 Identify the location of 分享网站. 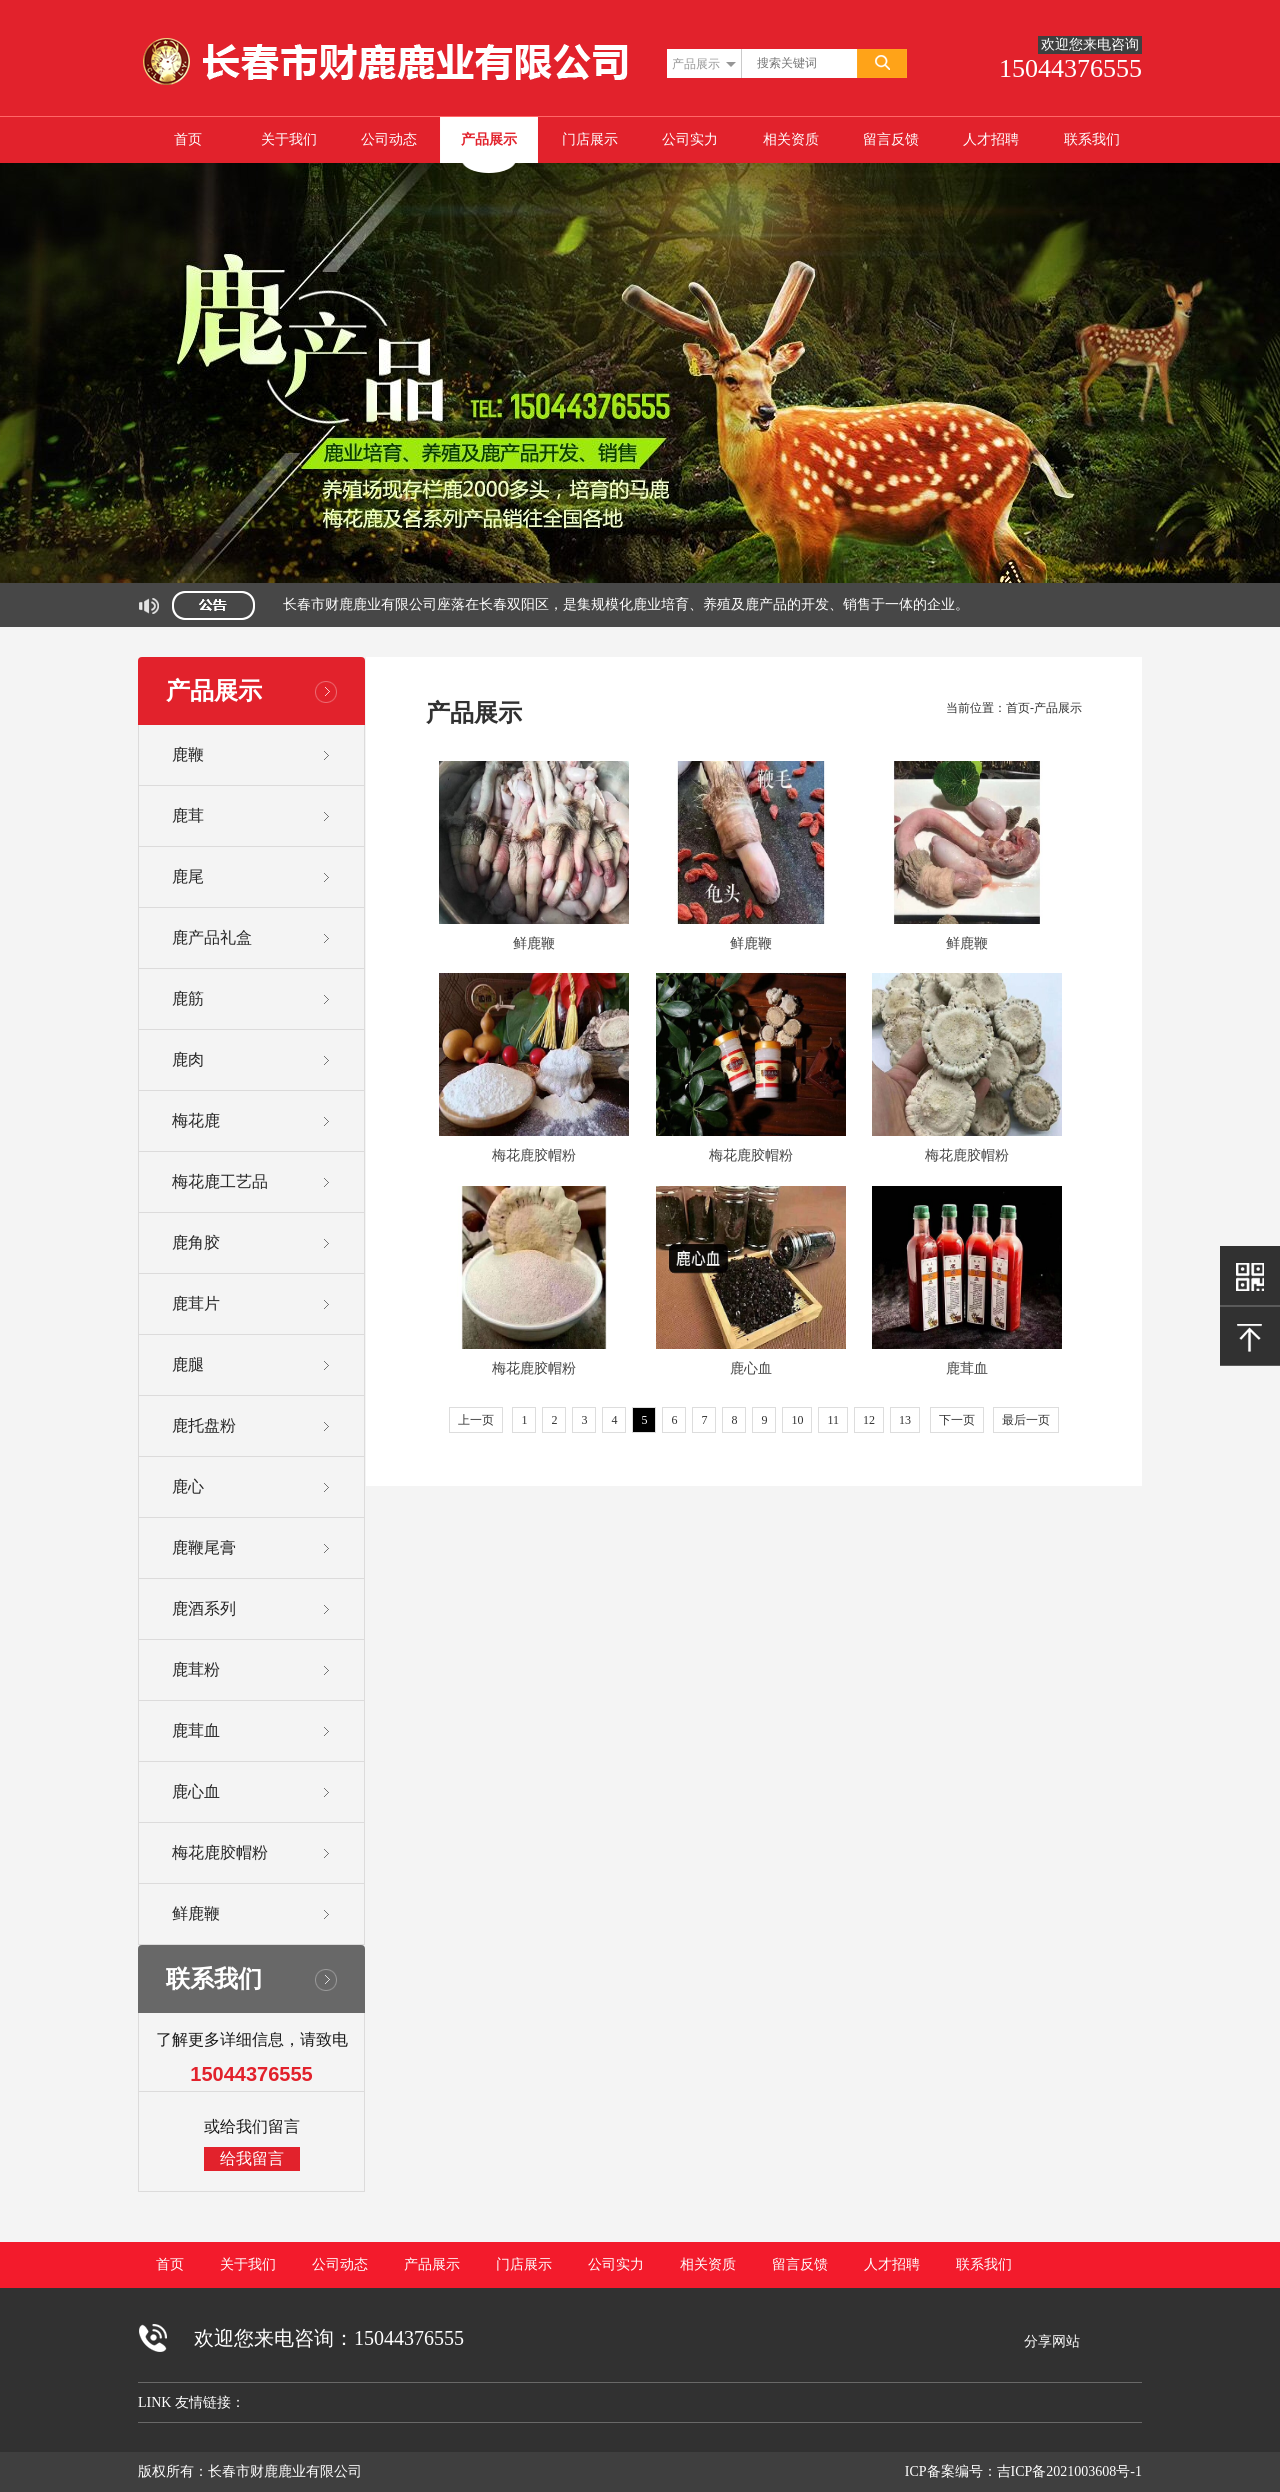
(1052, 2341).